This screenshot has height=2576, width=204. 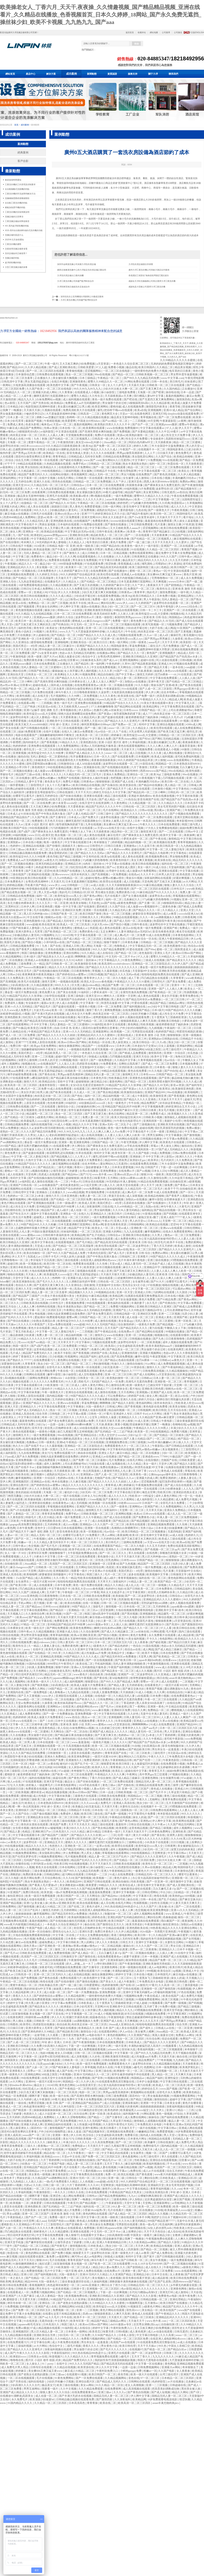 What do you see at coordinates (63, 1124) in the screenshot?
I see `91成人小视频` at bounding box center [63, 1124].